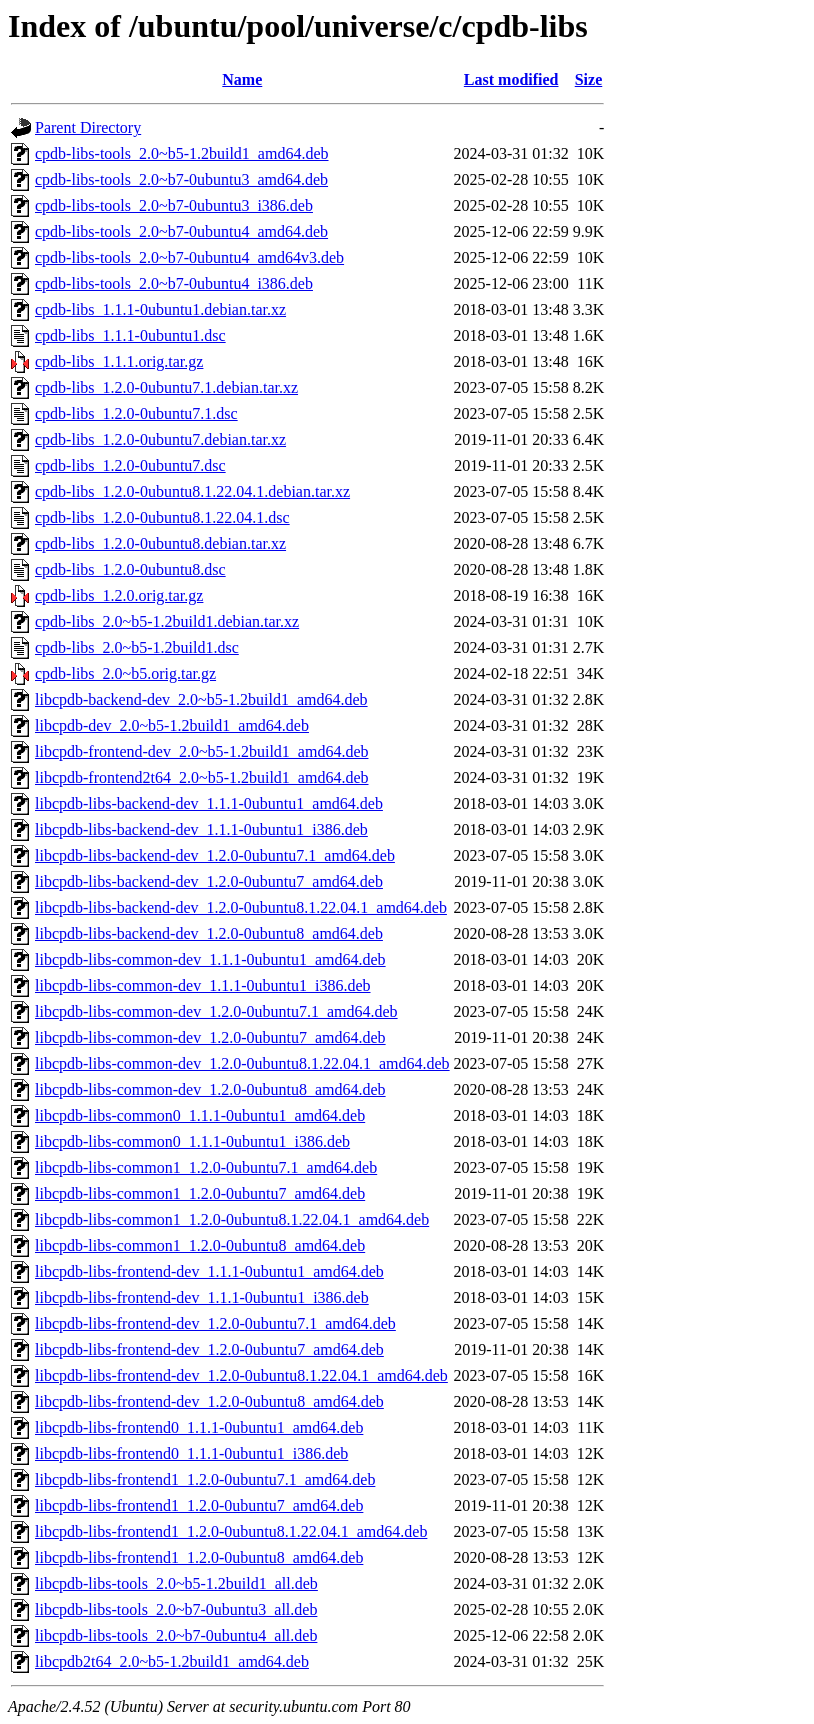  I want to click on libcpdb-libs-common0_1.1.1-0ubuntu1_i386.deb, so click(192, 1141).